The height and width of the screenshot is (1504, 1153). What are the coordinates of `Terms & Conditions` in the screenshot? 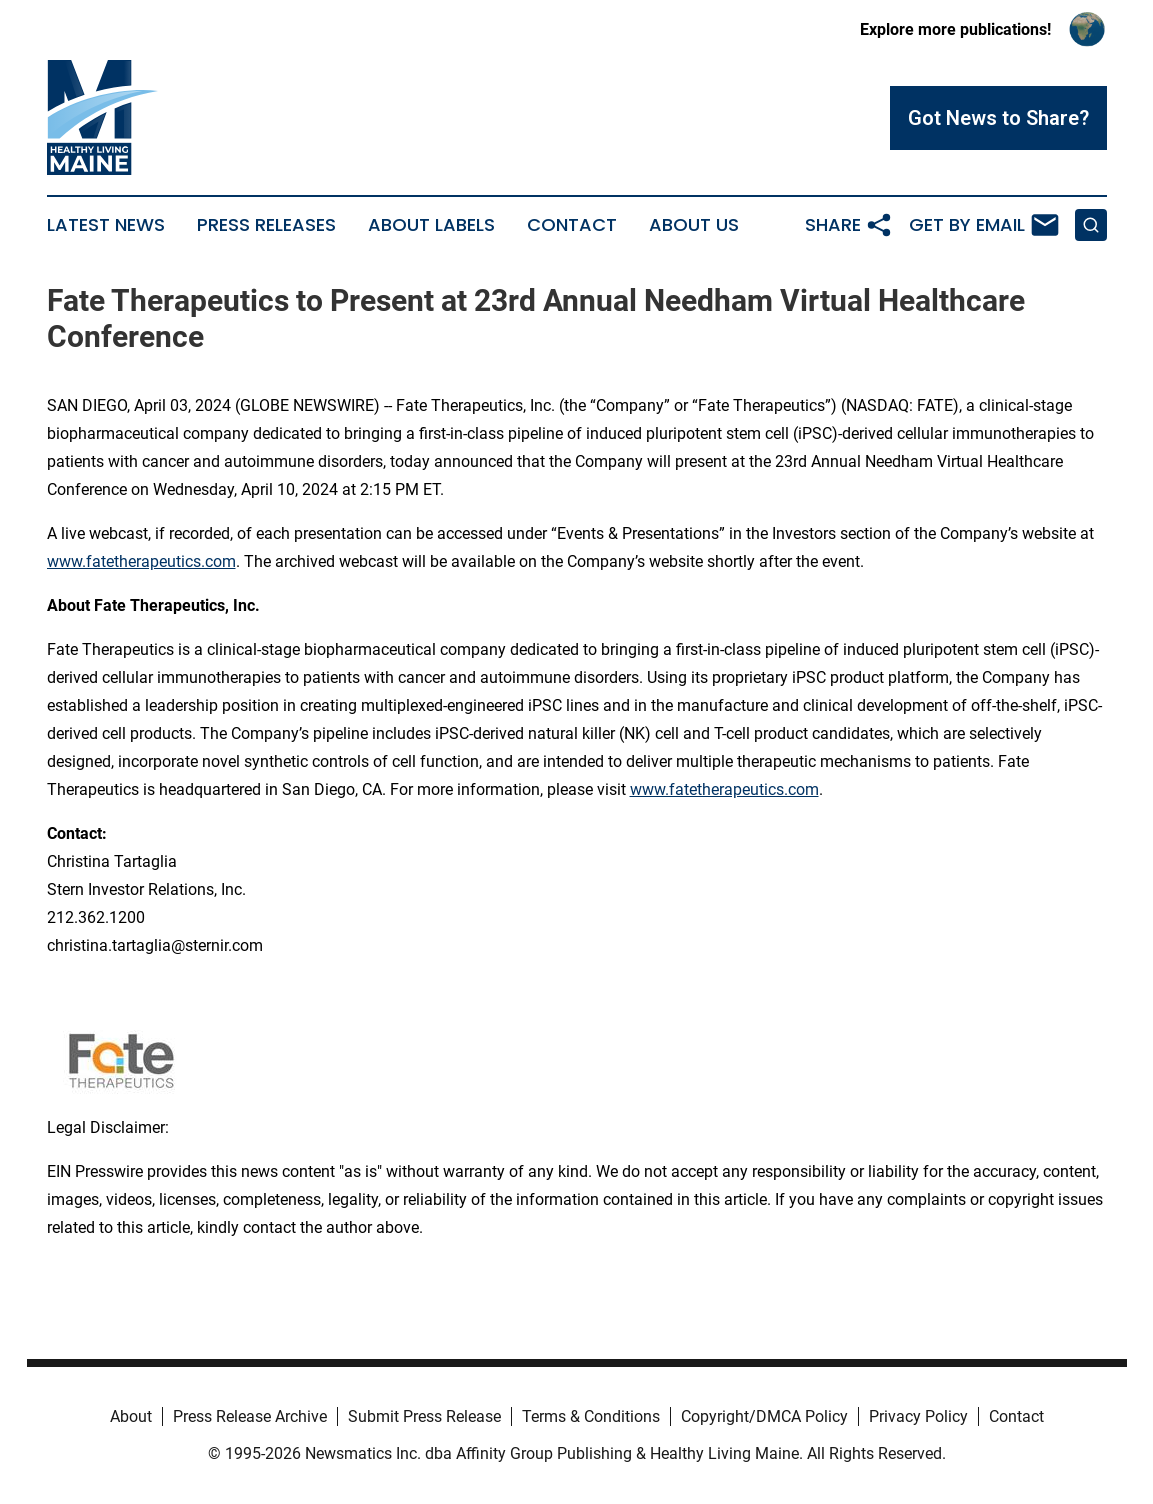 It's located at (591, 1416).